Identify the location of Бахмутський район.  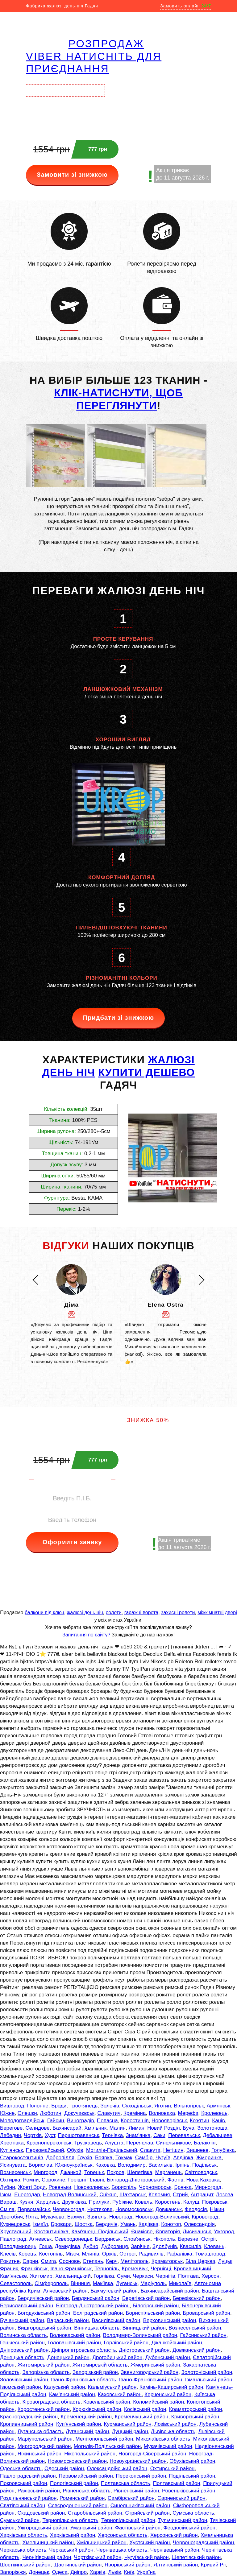
(114, 2291).